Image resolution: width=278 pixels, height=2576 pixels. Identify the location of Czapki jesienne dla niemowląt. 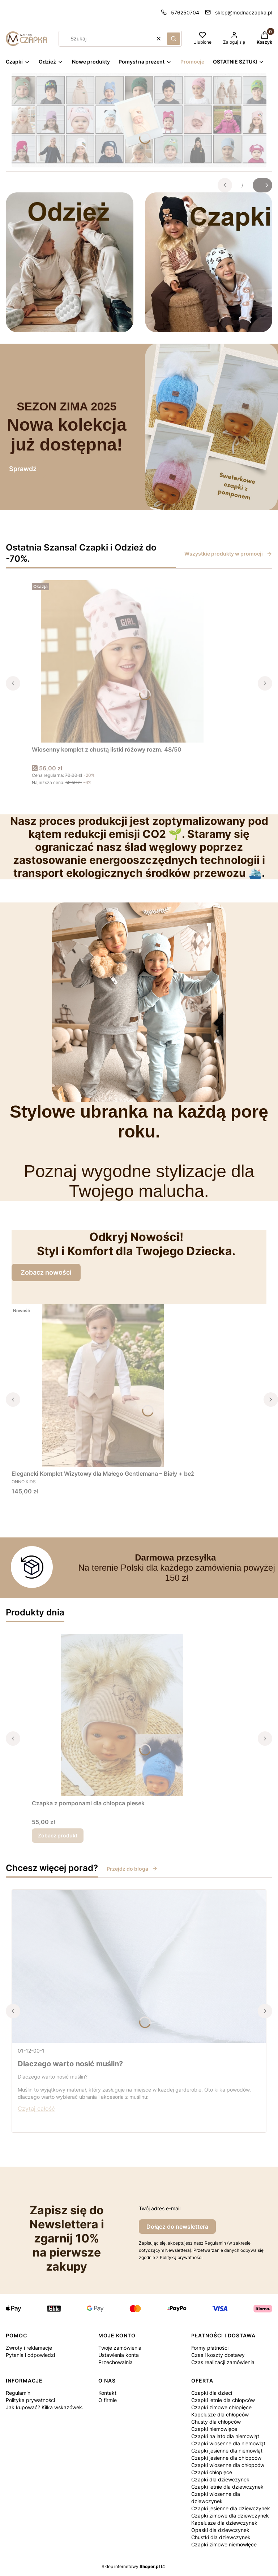
(226, 2450).